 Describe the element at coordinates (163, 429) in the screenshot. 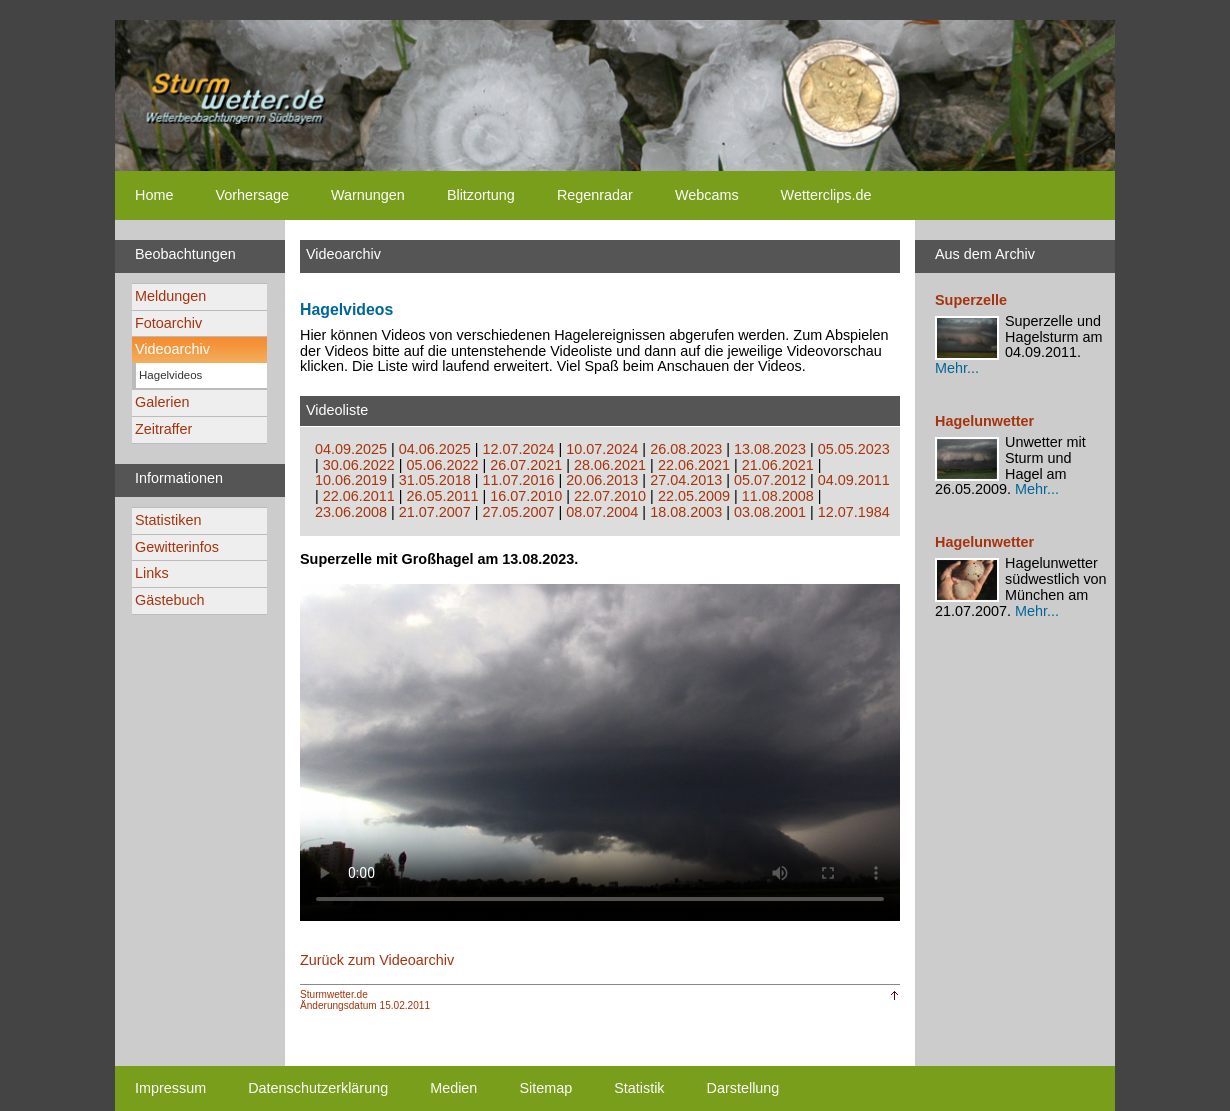

I see `Zeitraffer` at that location.